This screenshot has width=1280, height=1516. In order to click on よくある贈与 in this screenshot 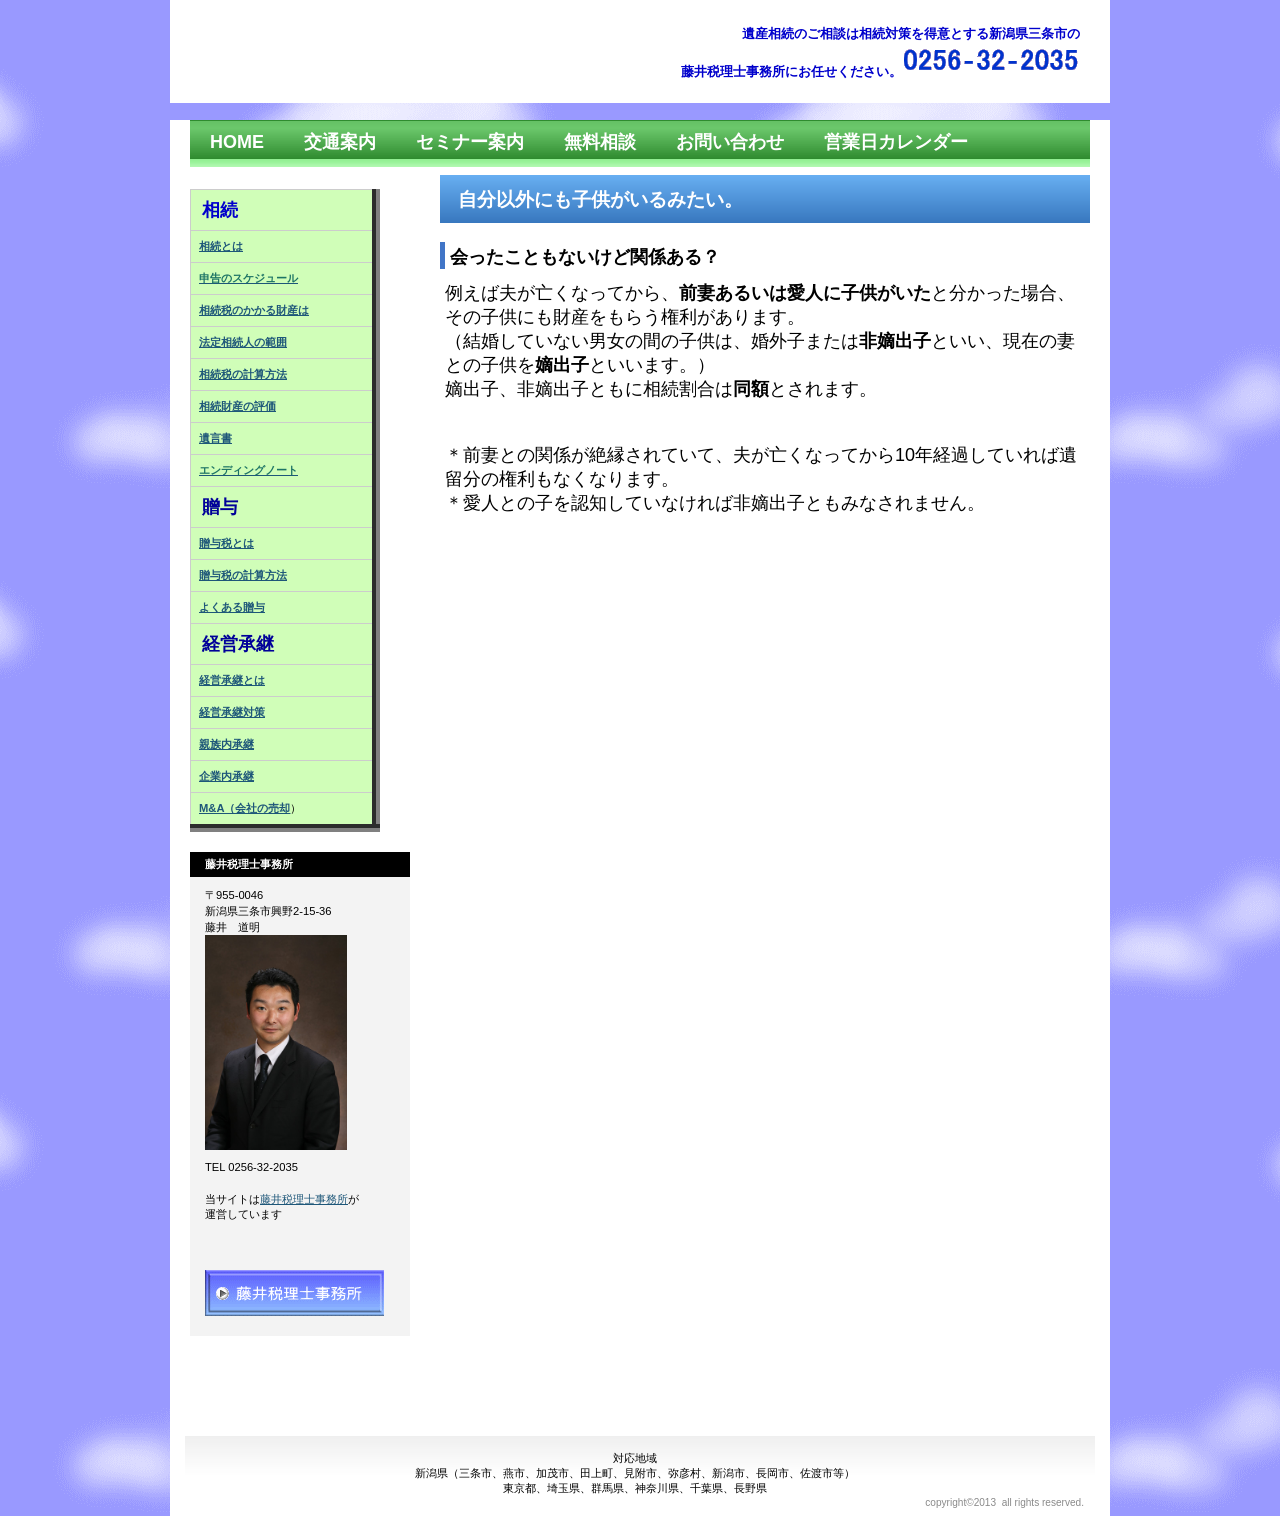, I will do `click(232, 607)`.